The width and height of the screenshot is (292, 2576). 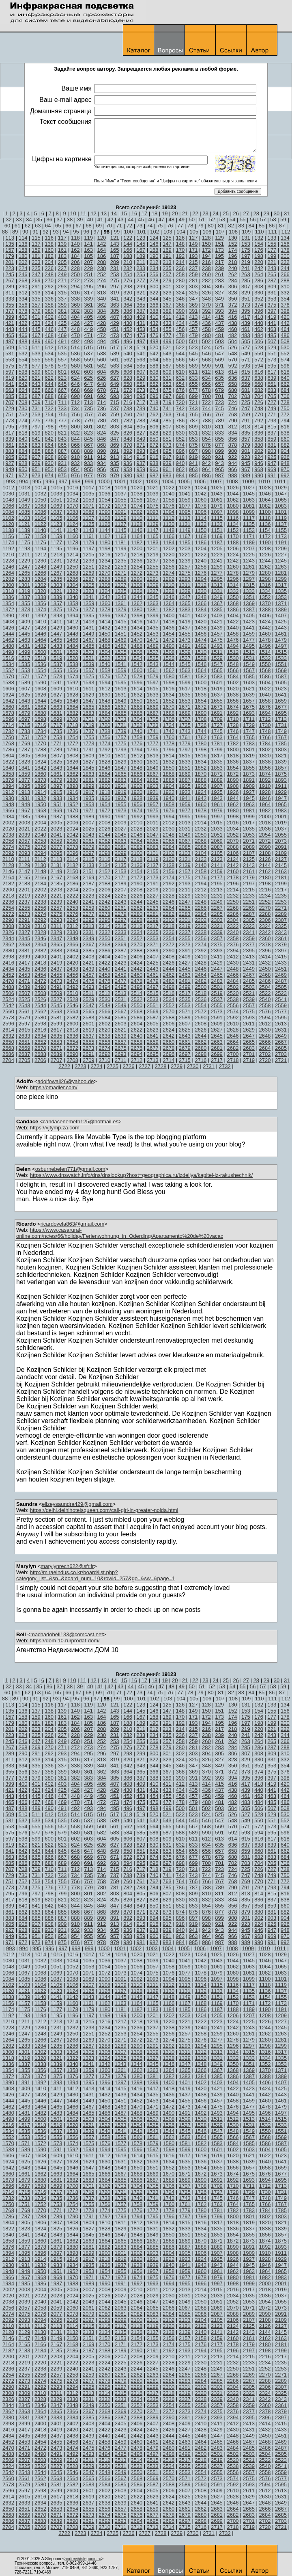 What do you see at coordinates (40, 628) in the screenshot?
I see `1428` at bounding box center [40, 628].